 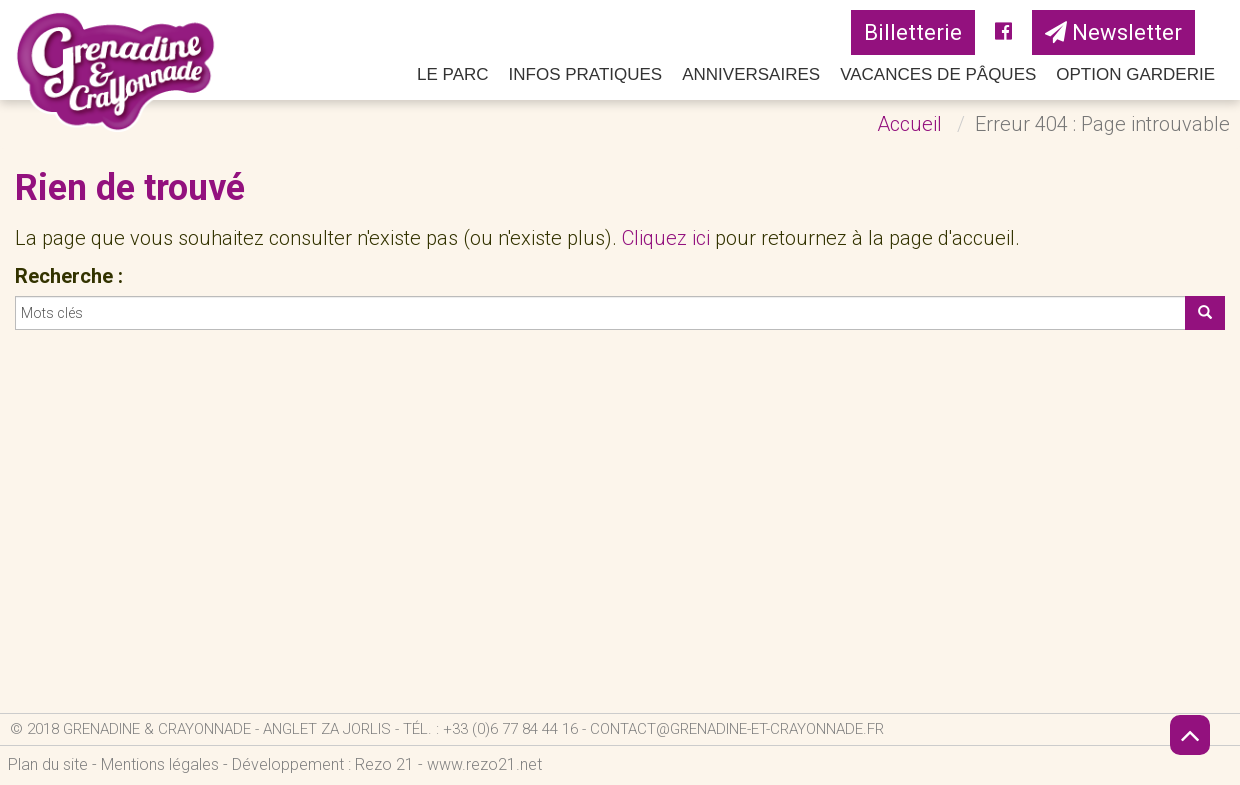 What do you see at coordinates (751, 74) in the screenshot?
I see `Anniversaires` at bounding box center [751, 74].